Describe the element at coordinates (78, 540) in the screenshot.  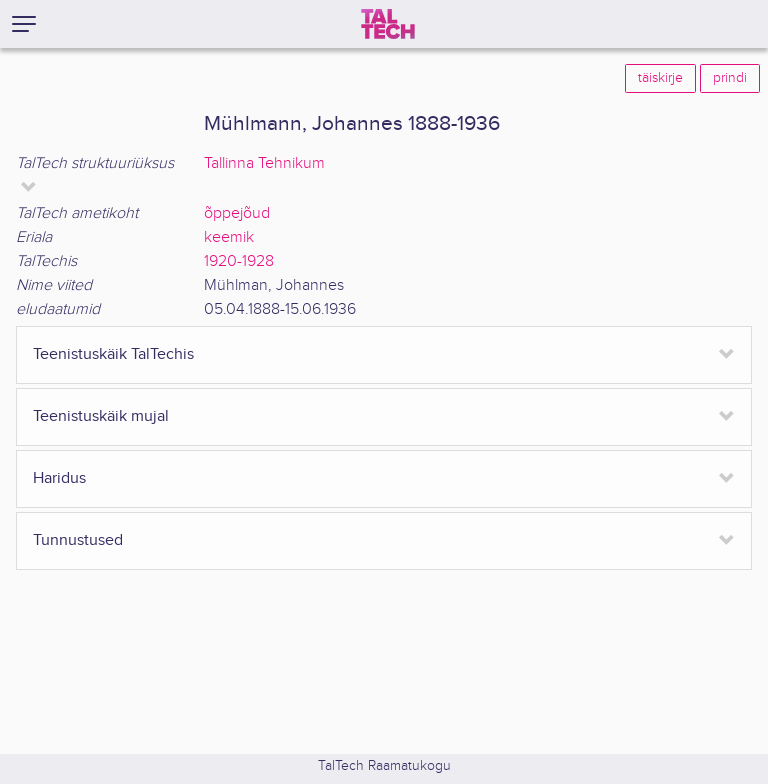
I see `Tunnustused` at that location.